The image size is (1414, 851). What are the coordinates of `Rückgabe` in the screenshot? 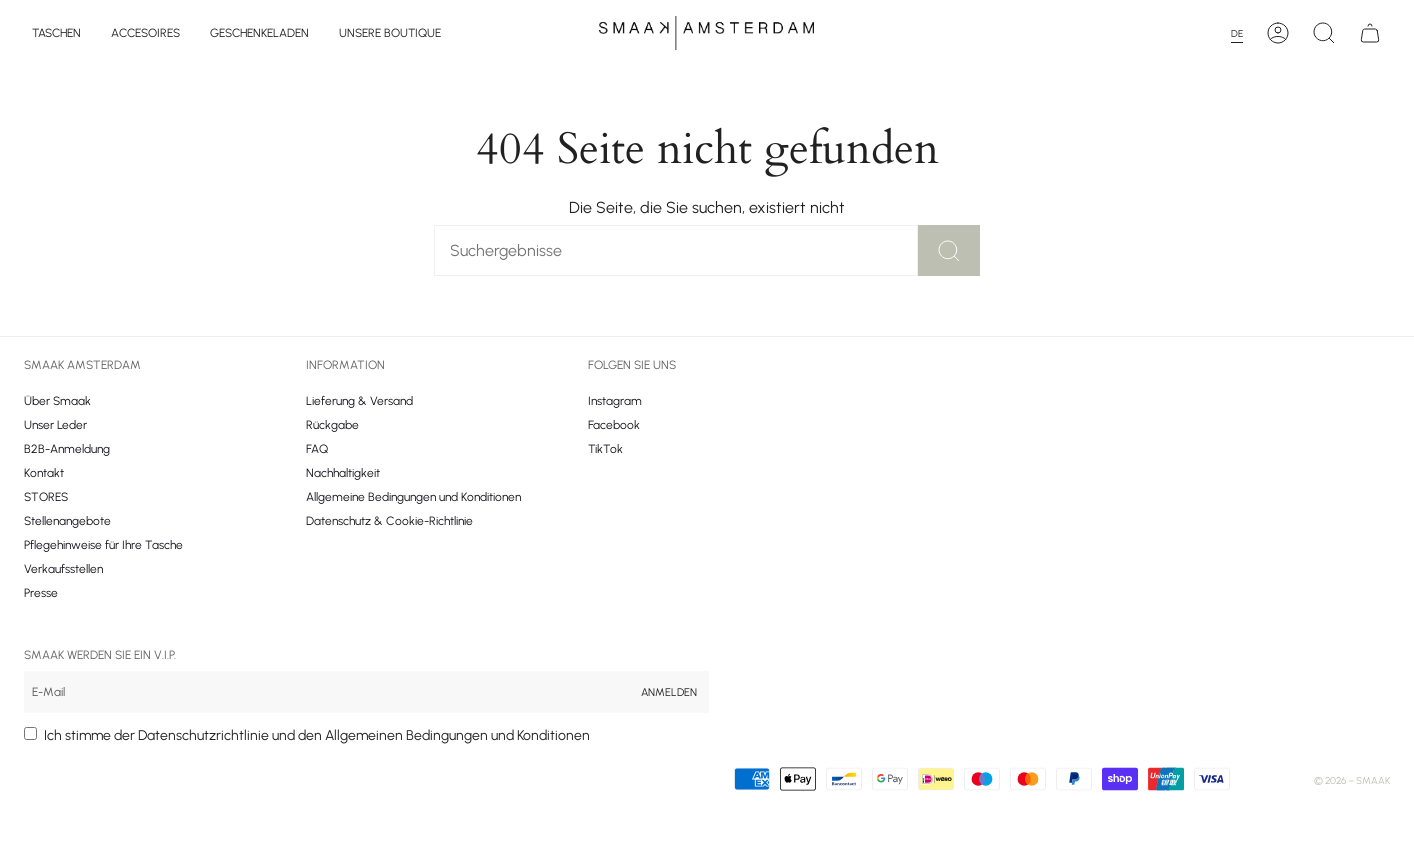 It's located at (332, 425).